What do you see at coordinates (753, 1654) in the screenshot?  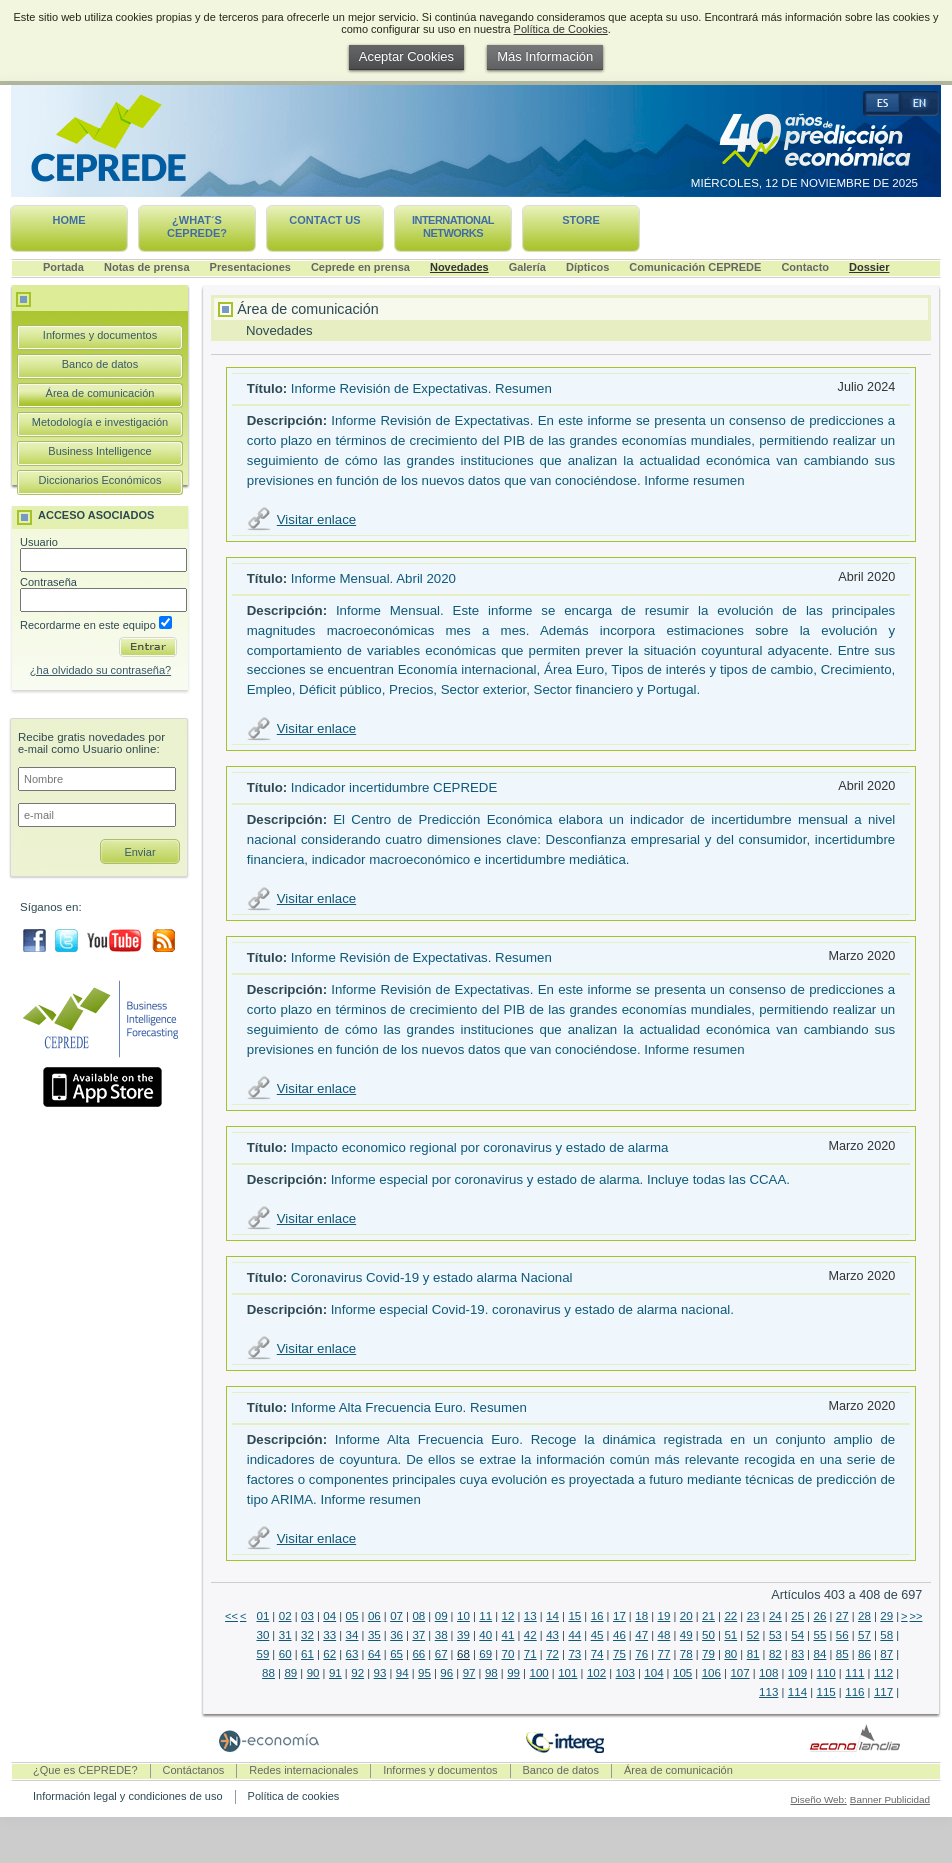 I see `81` at bounding box center [753, 1654].